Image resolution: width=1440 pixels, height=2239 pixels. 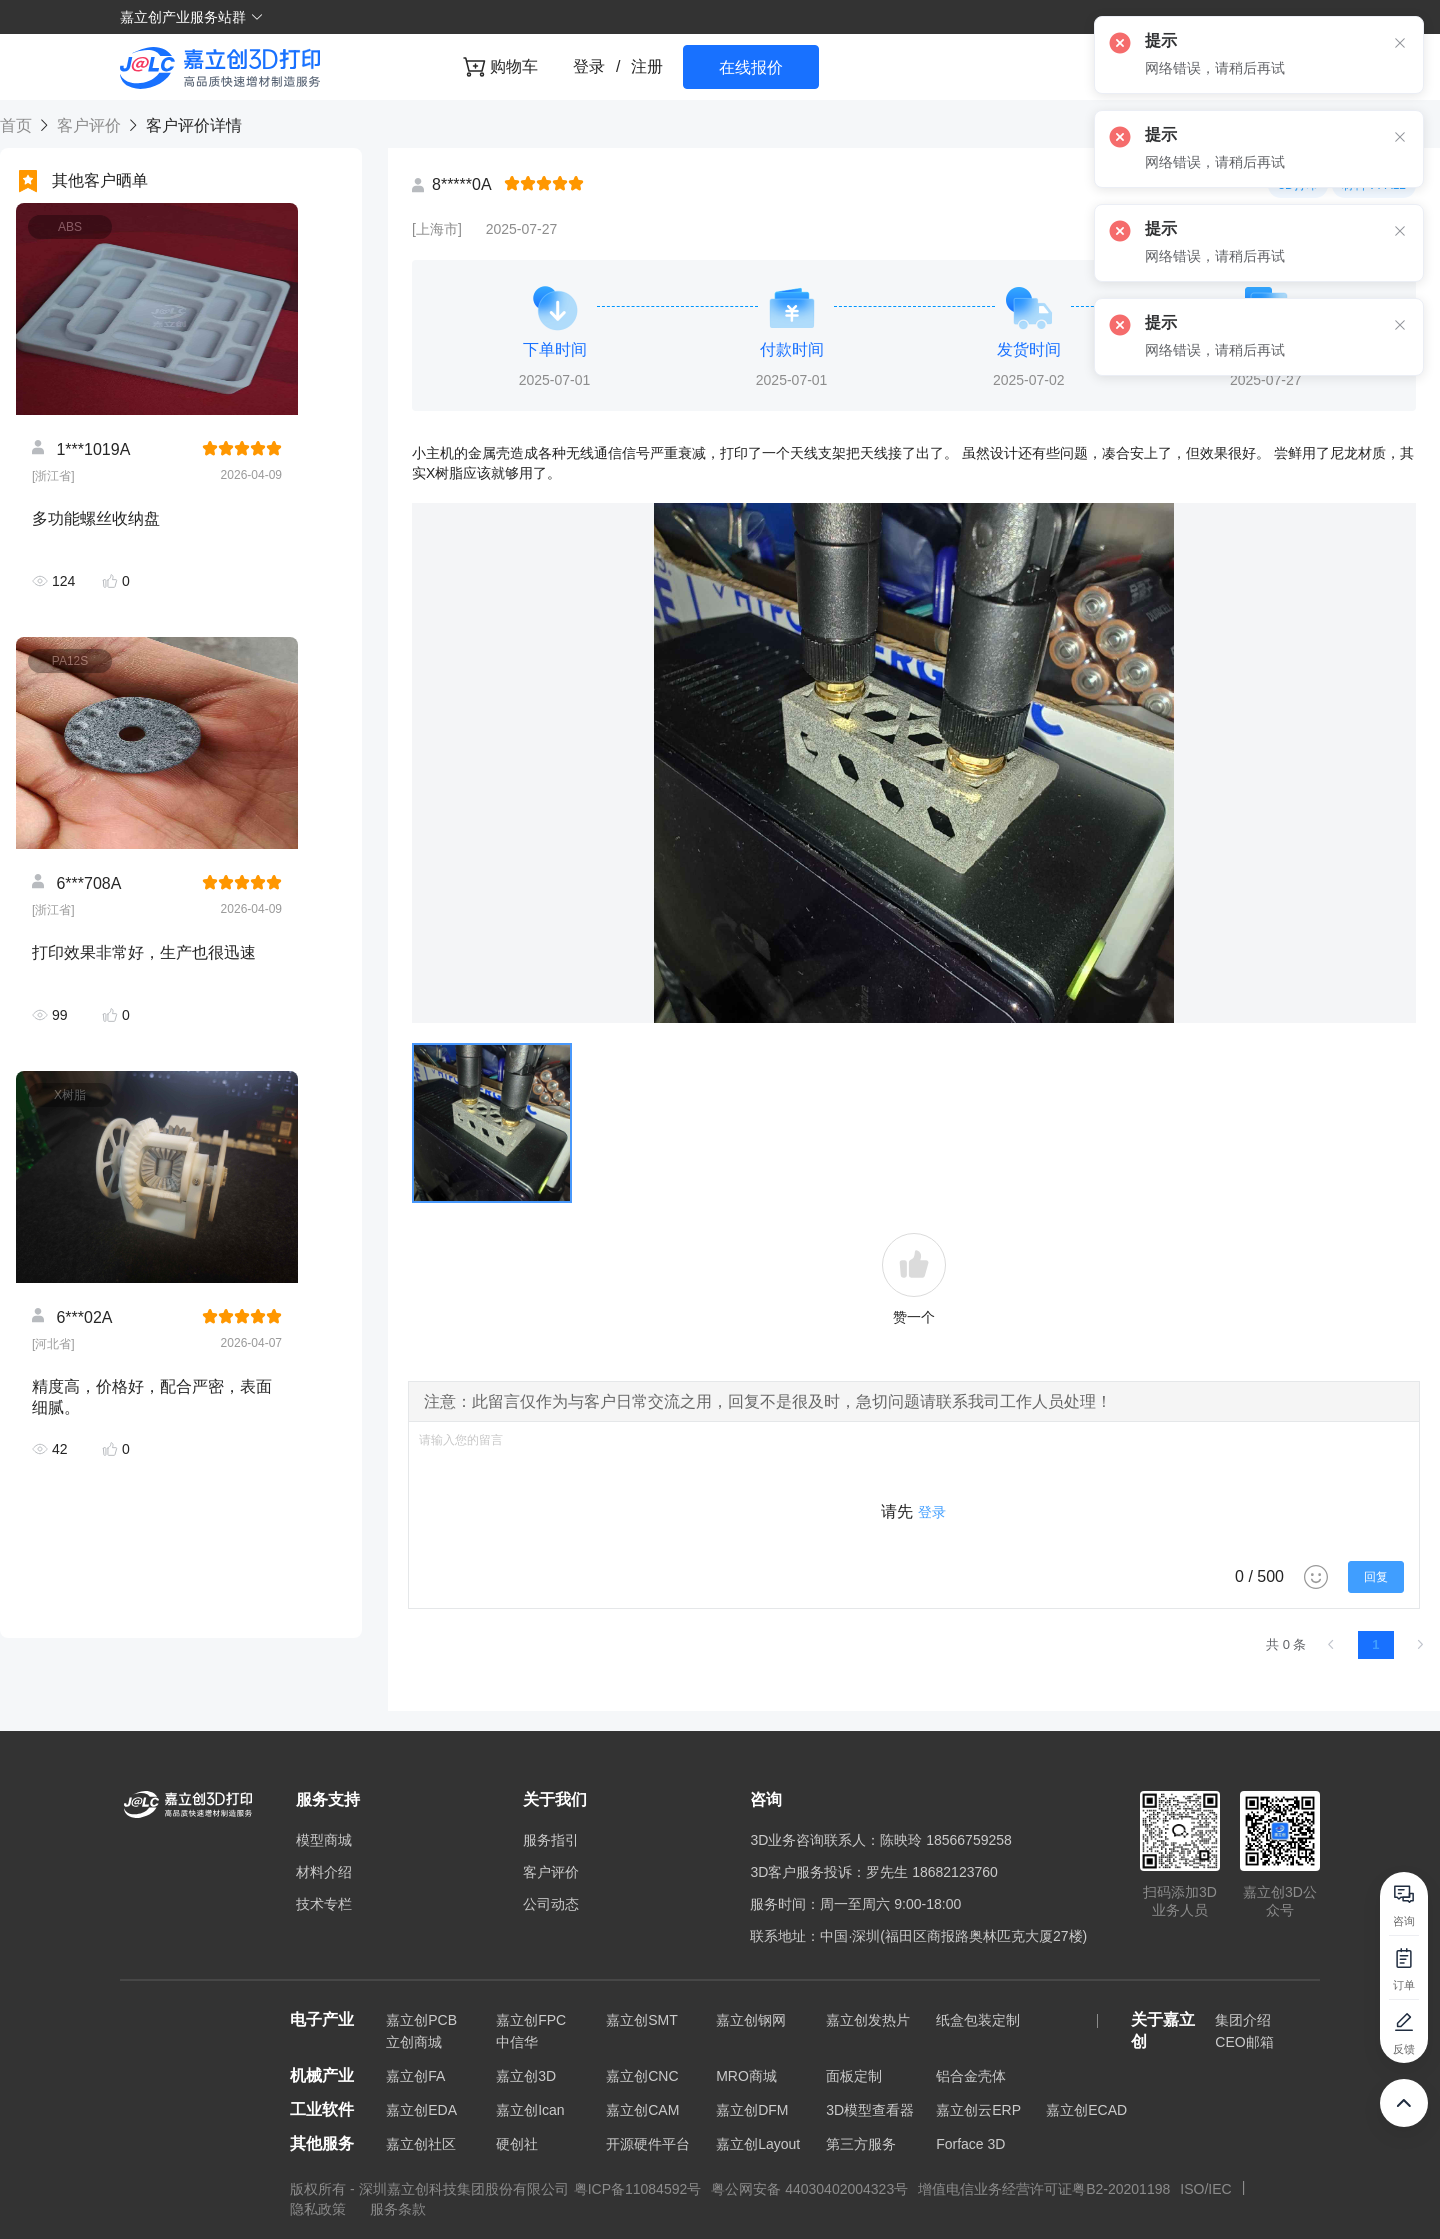 What do you see at coordinates (648, 2144) in the screenshot?
I see `开源硬件平台` at bounding box center [648, 2144].